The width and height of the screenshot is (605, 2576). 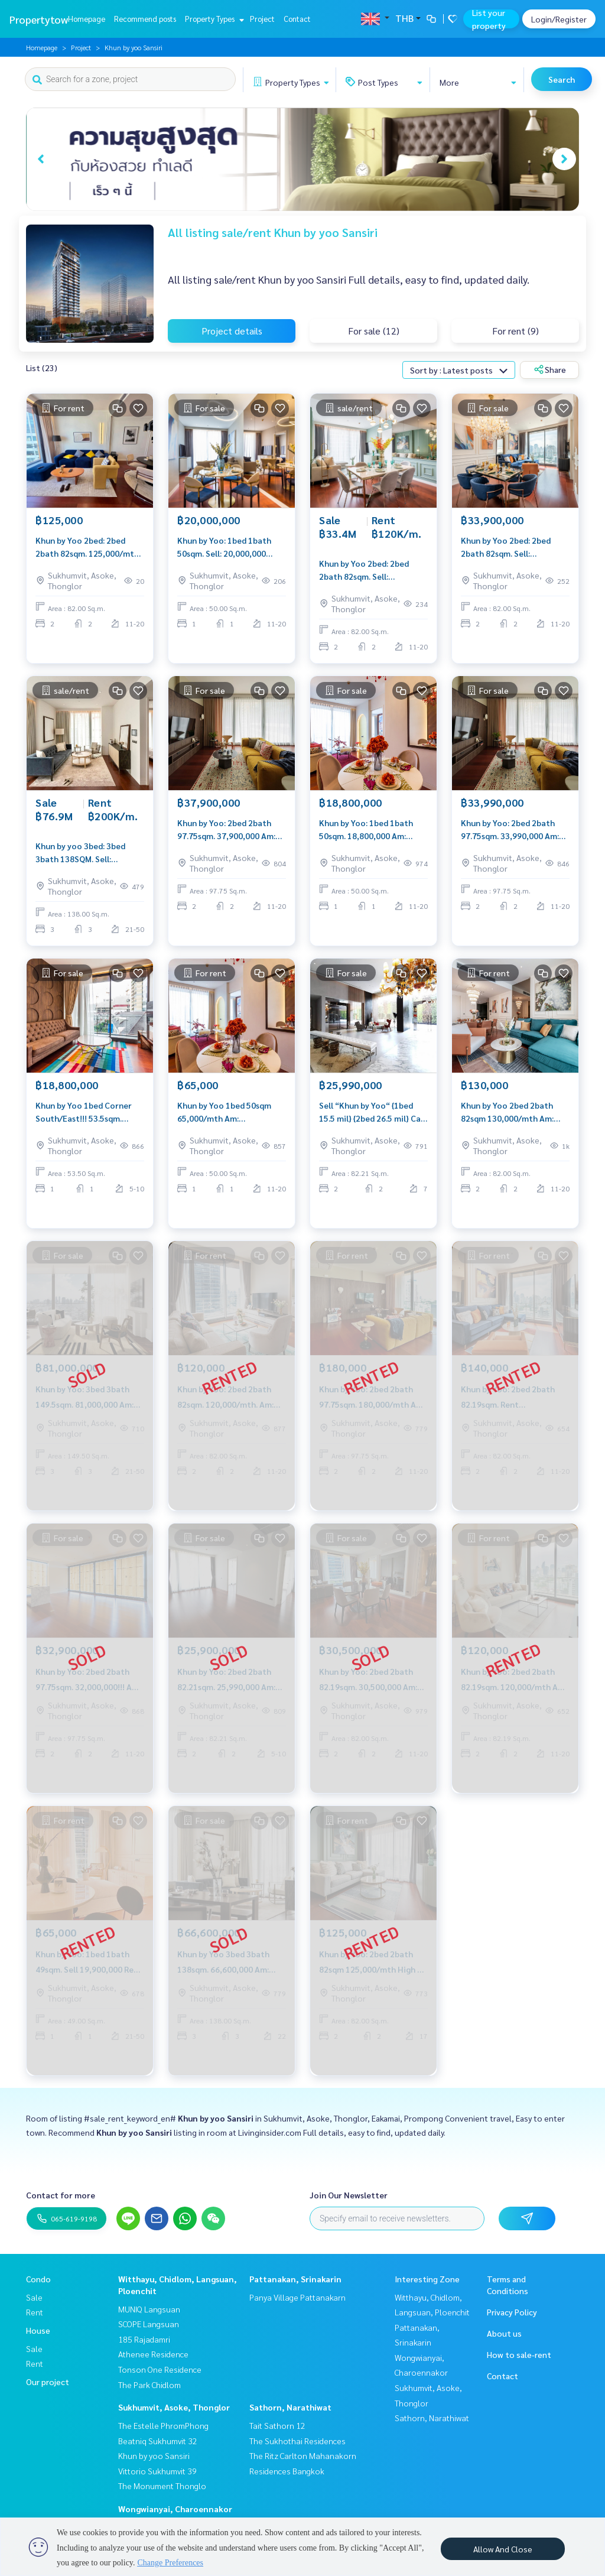 What do you see at coordinates (157, 2470) in the screenshot?
I see `Vittorio Sukhumvit 39` at bounding box center [157, 2470].